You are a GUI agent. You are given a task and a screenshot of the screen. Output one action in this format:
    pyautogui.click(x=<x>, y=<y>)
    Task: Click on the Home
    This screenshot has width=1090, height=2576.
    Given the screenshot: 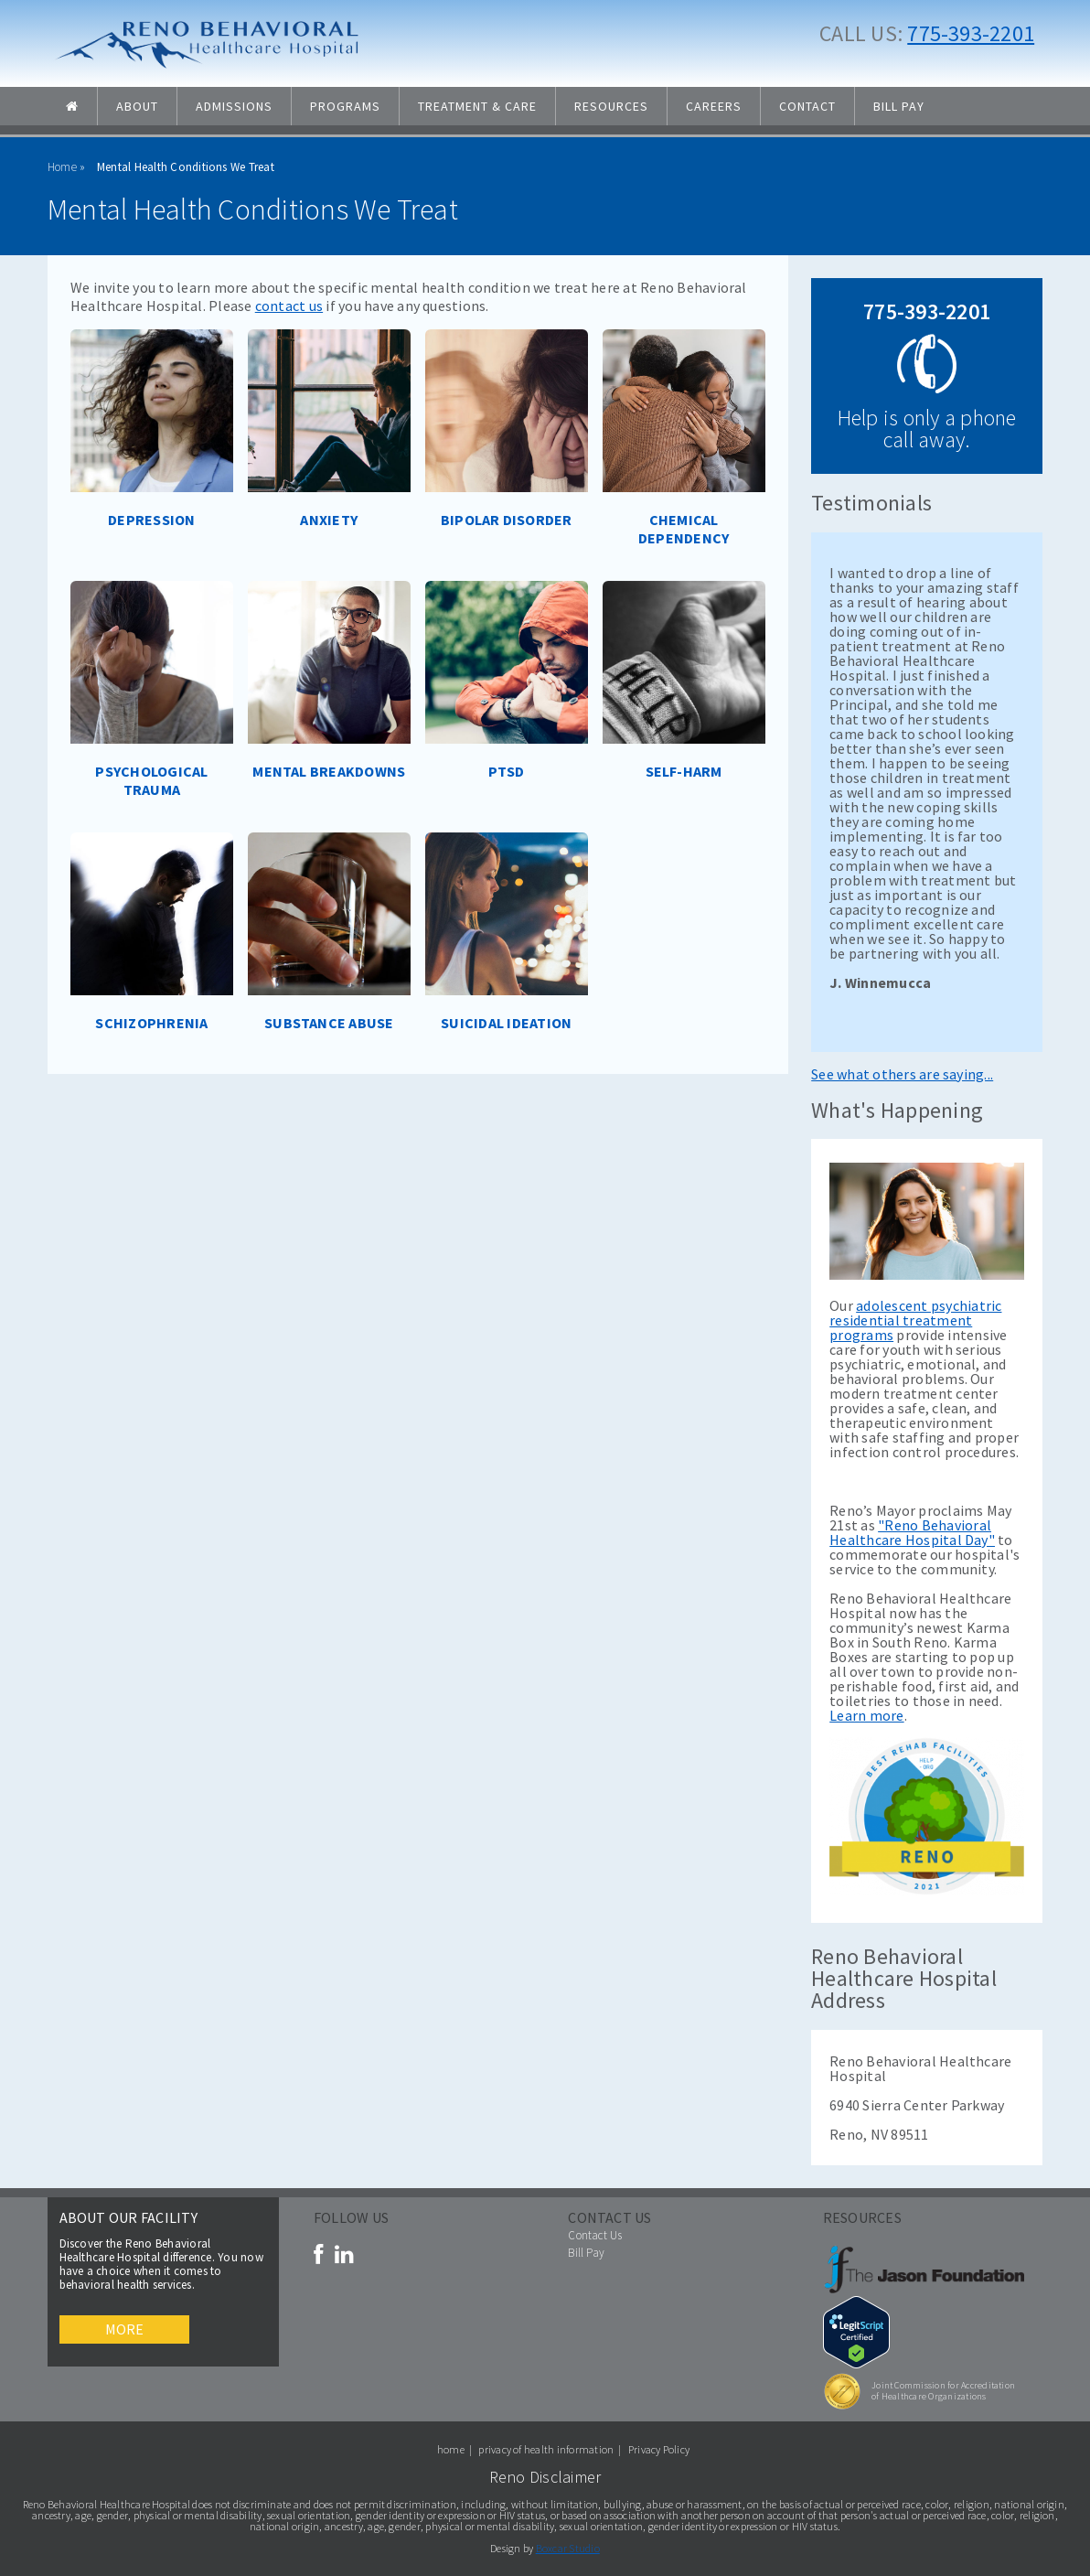 What is the action you would take?
    pyautogui.click(x=62, y=167)
    